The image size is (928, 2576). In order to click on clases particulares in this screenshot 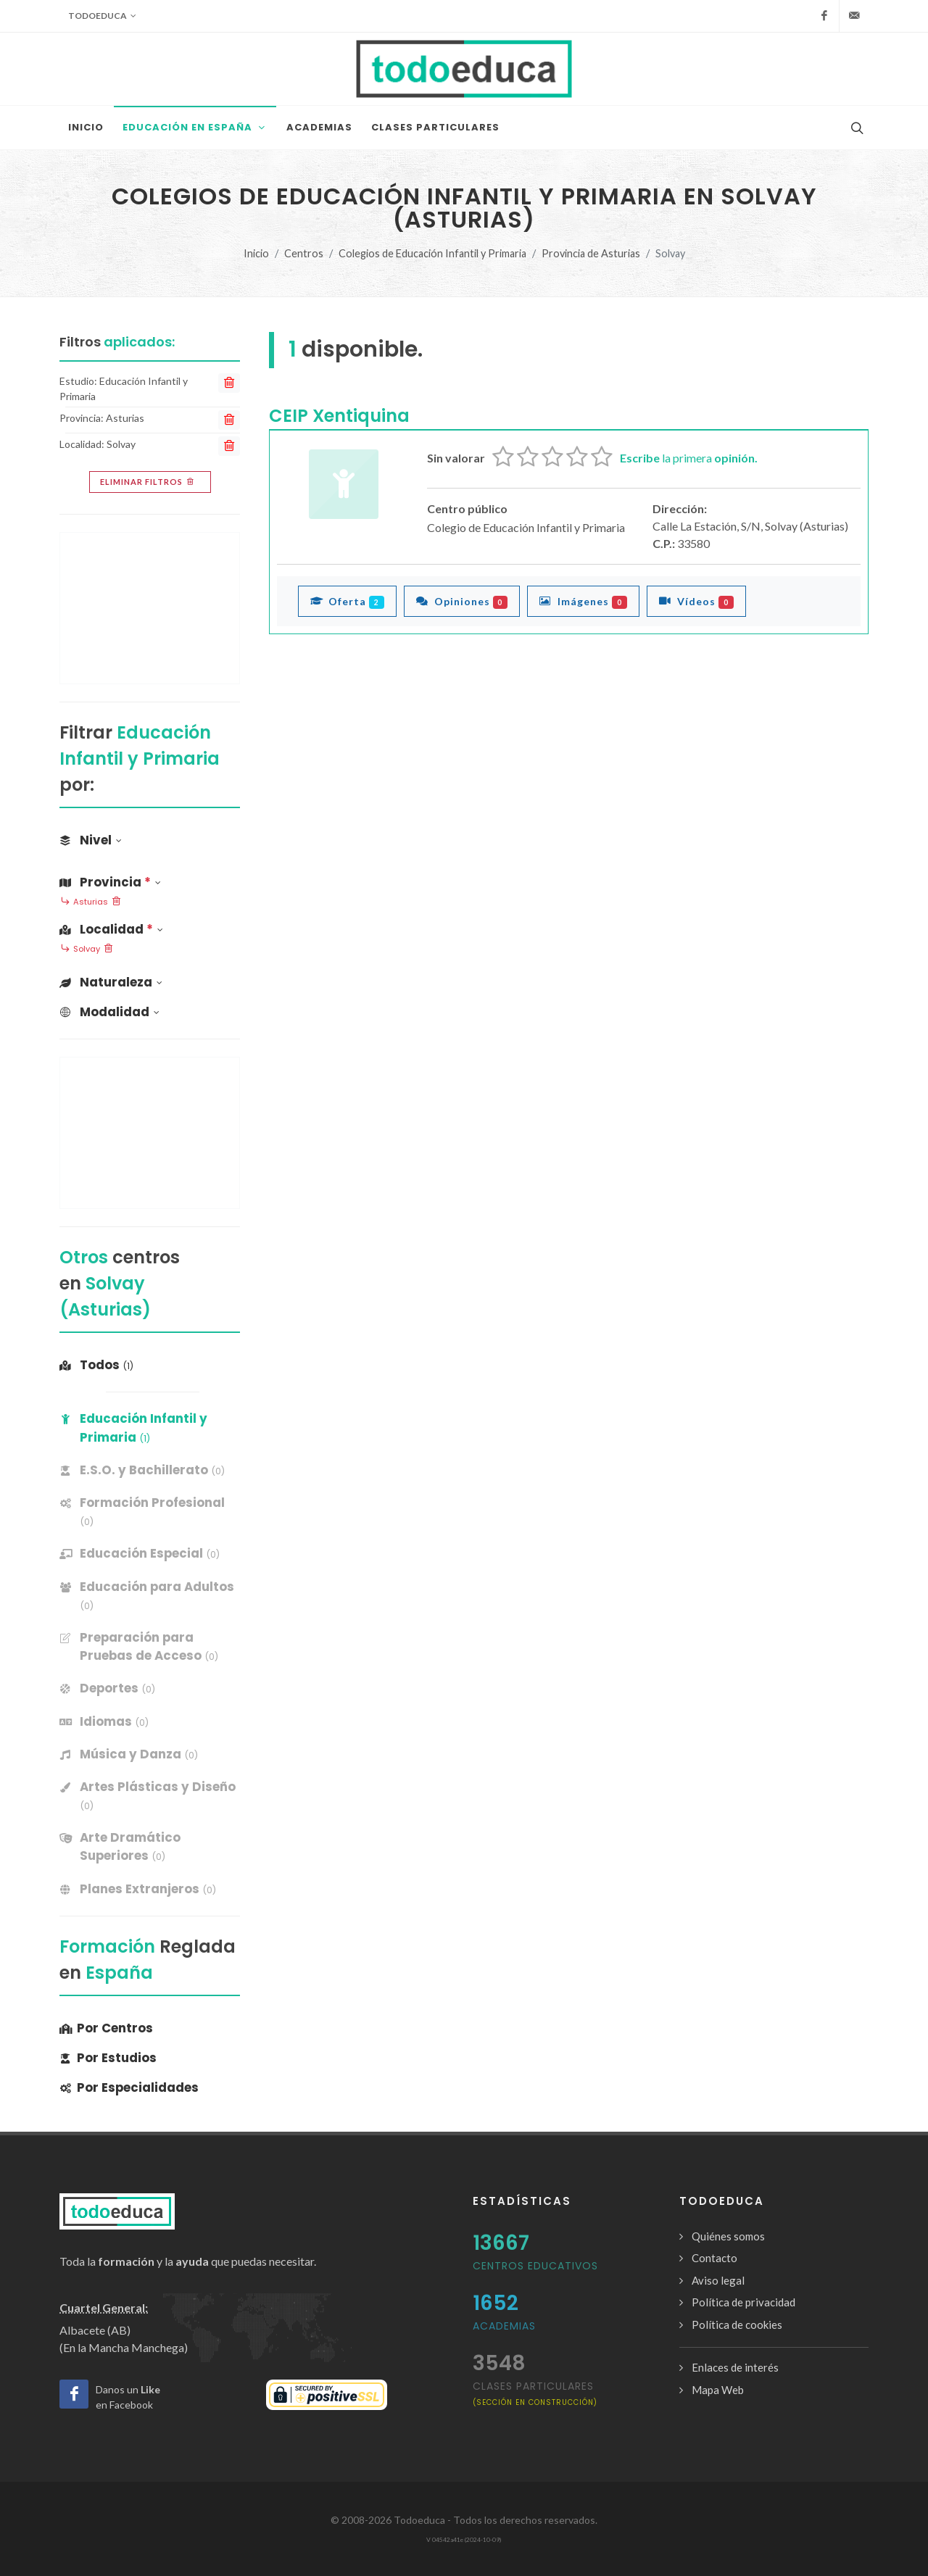, I will do `click(535, 2393)`.